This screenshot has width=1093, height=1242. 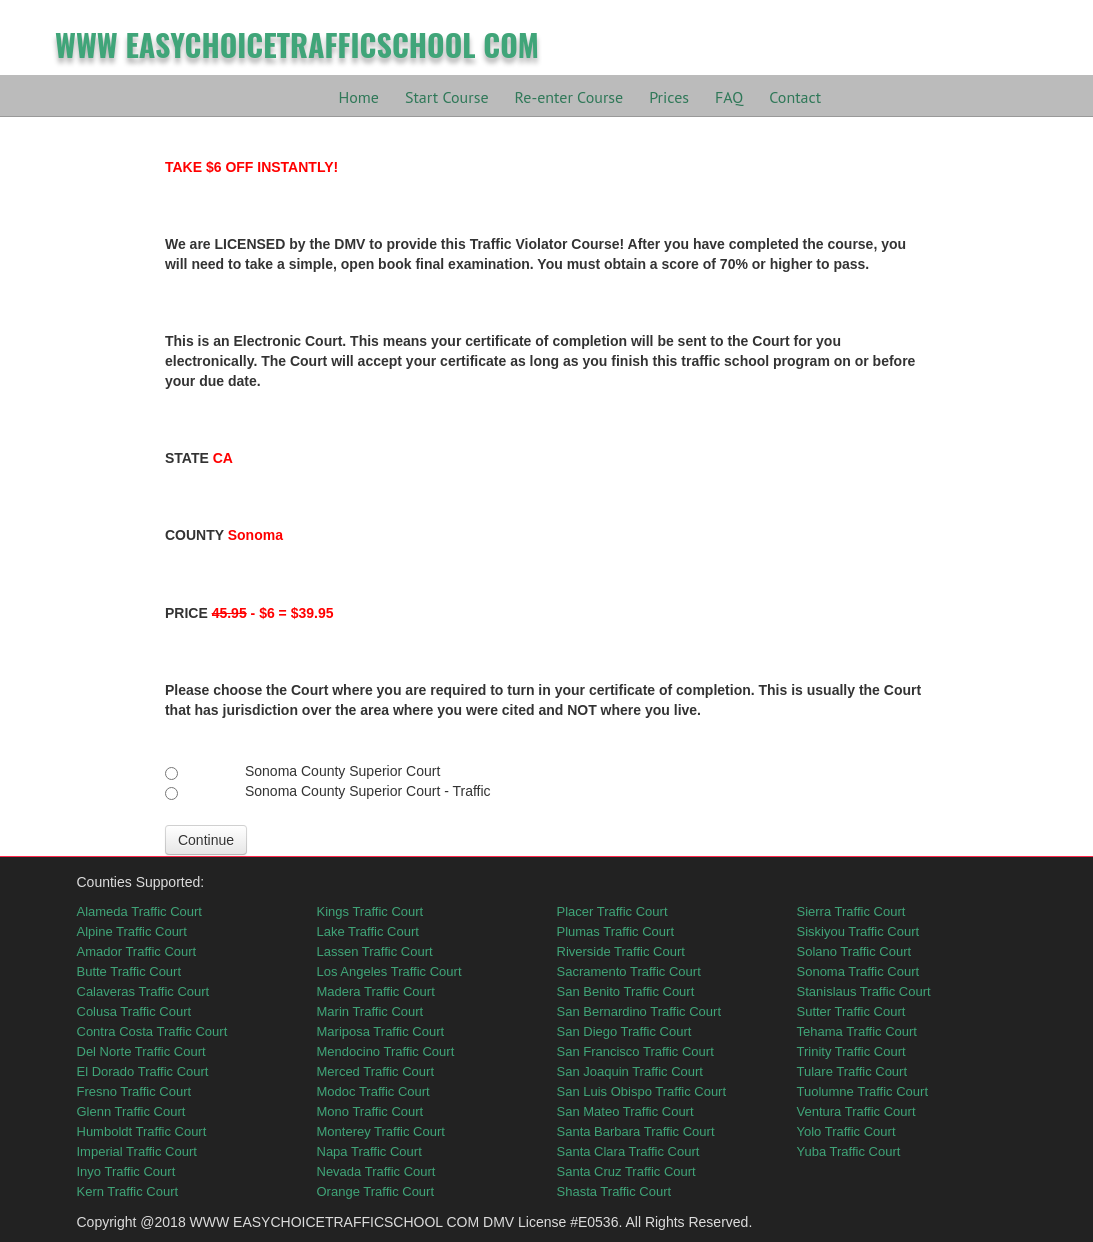 What do you see at coordinates (626, 991) in the screenshot?
I see `San Benito Traffic Court` at bounding box center [626, 991].